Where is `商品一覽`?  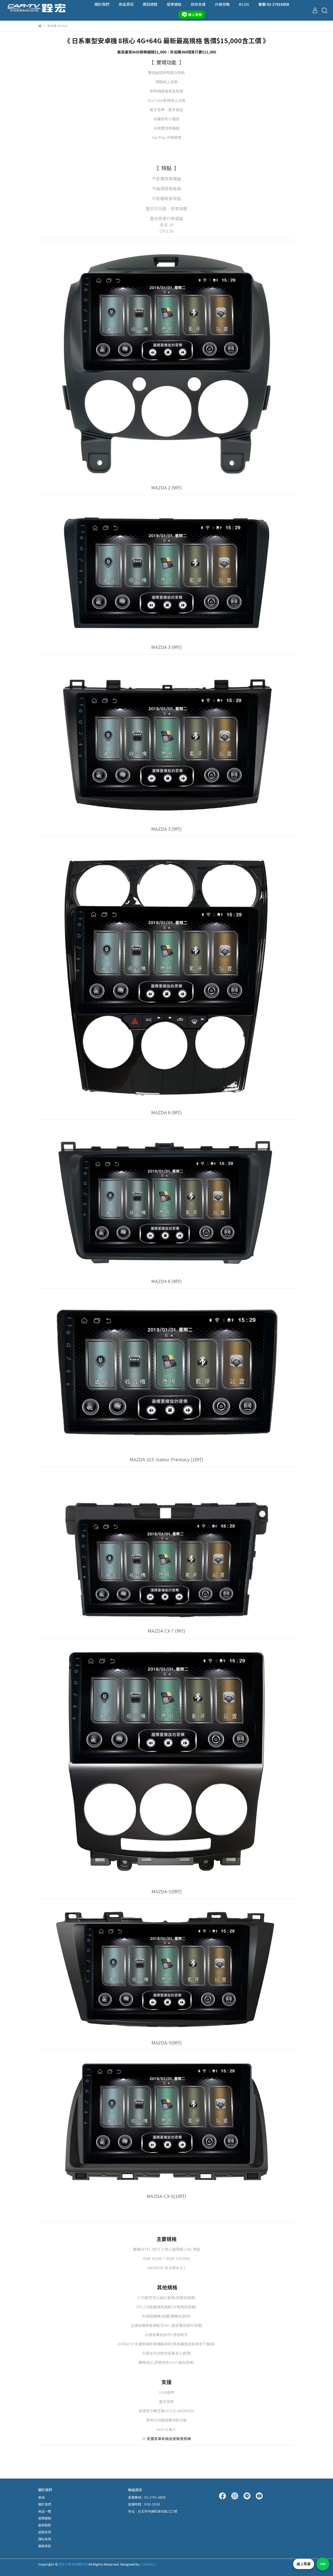 商品一覽 is located at coordinates (44, 2511).